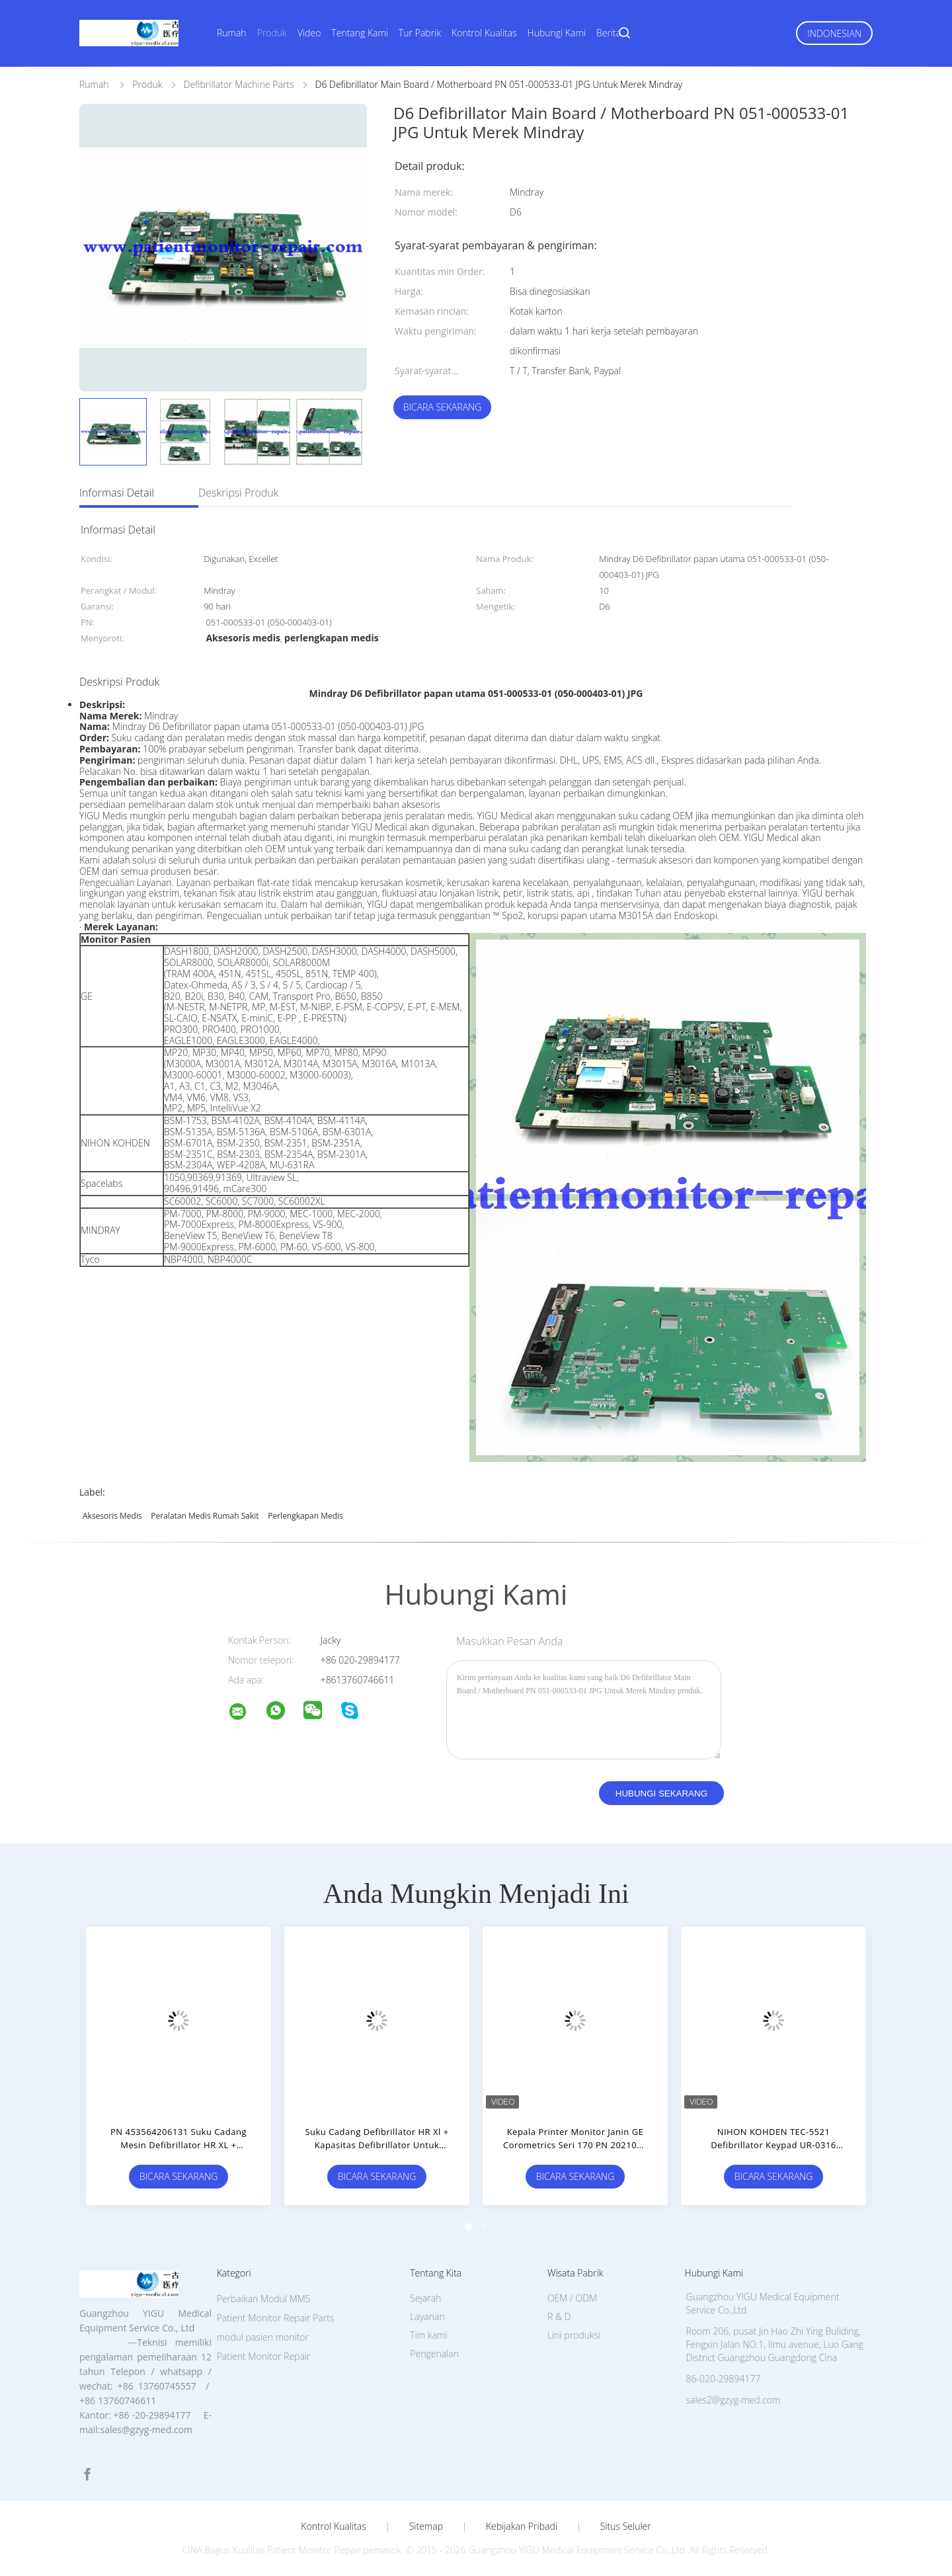 Image resolution: width=952 pixels, height=2576 pixels. Describe the element at coordinates (608, 32) in the screenshot. I see `Berita` at that location.